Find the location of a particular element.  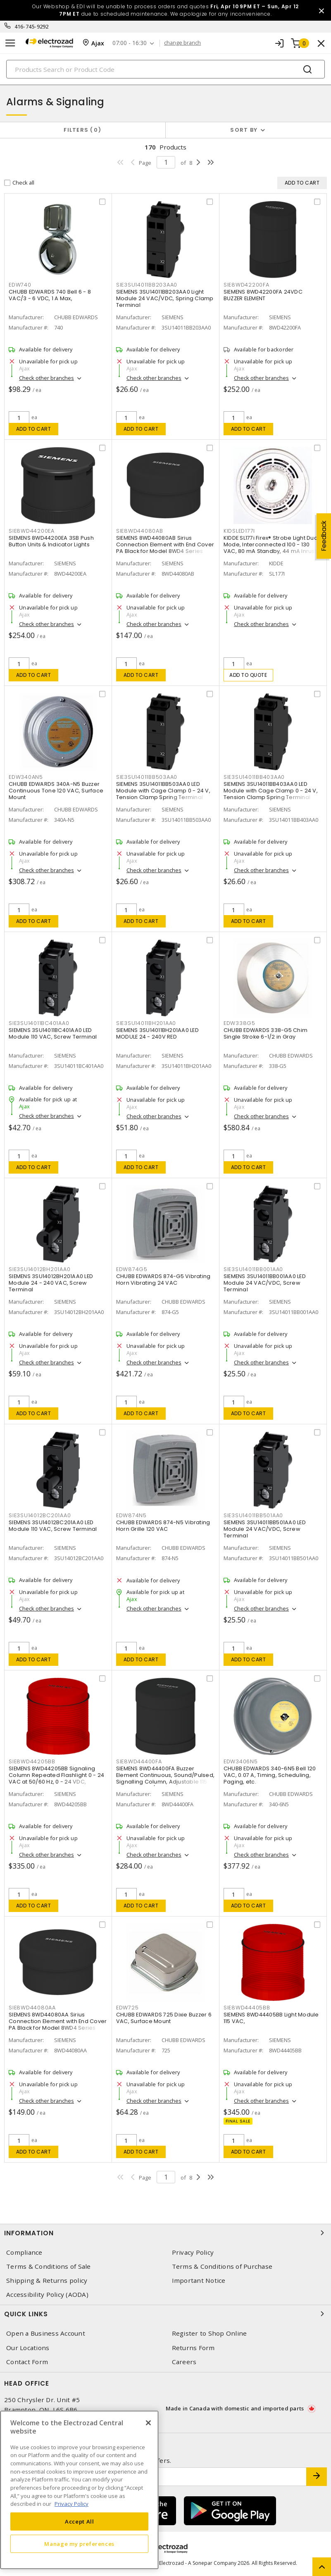

Terms & Conditions of Purchase is located at coordinates (222, 2266).